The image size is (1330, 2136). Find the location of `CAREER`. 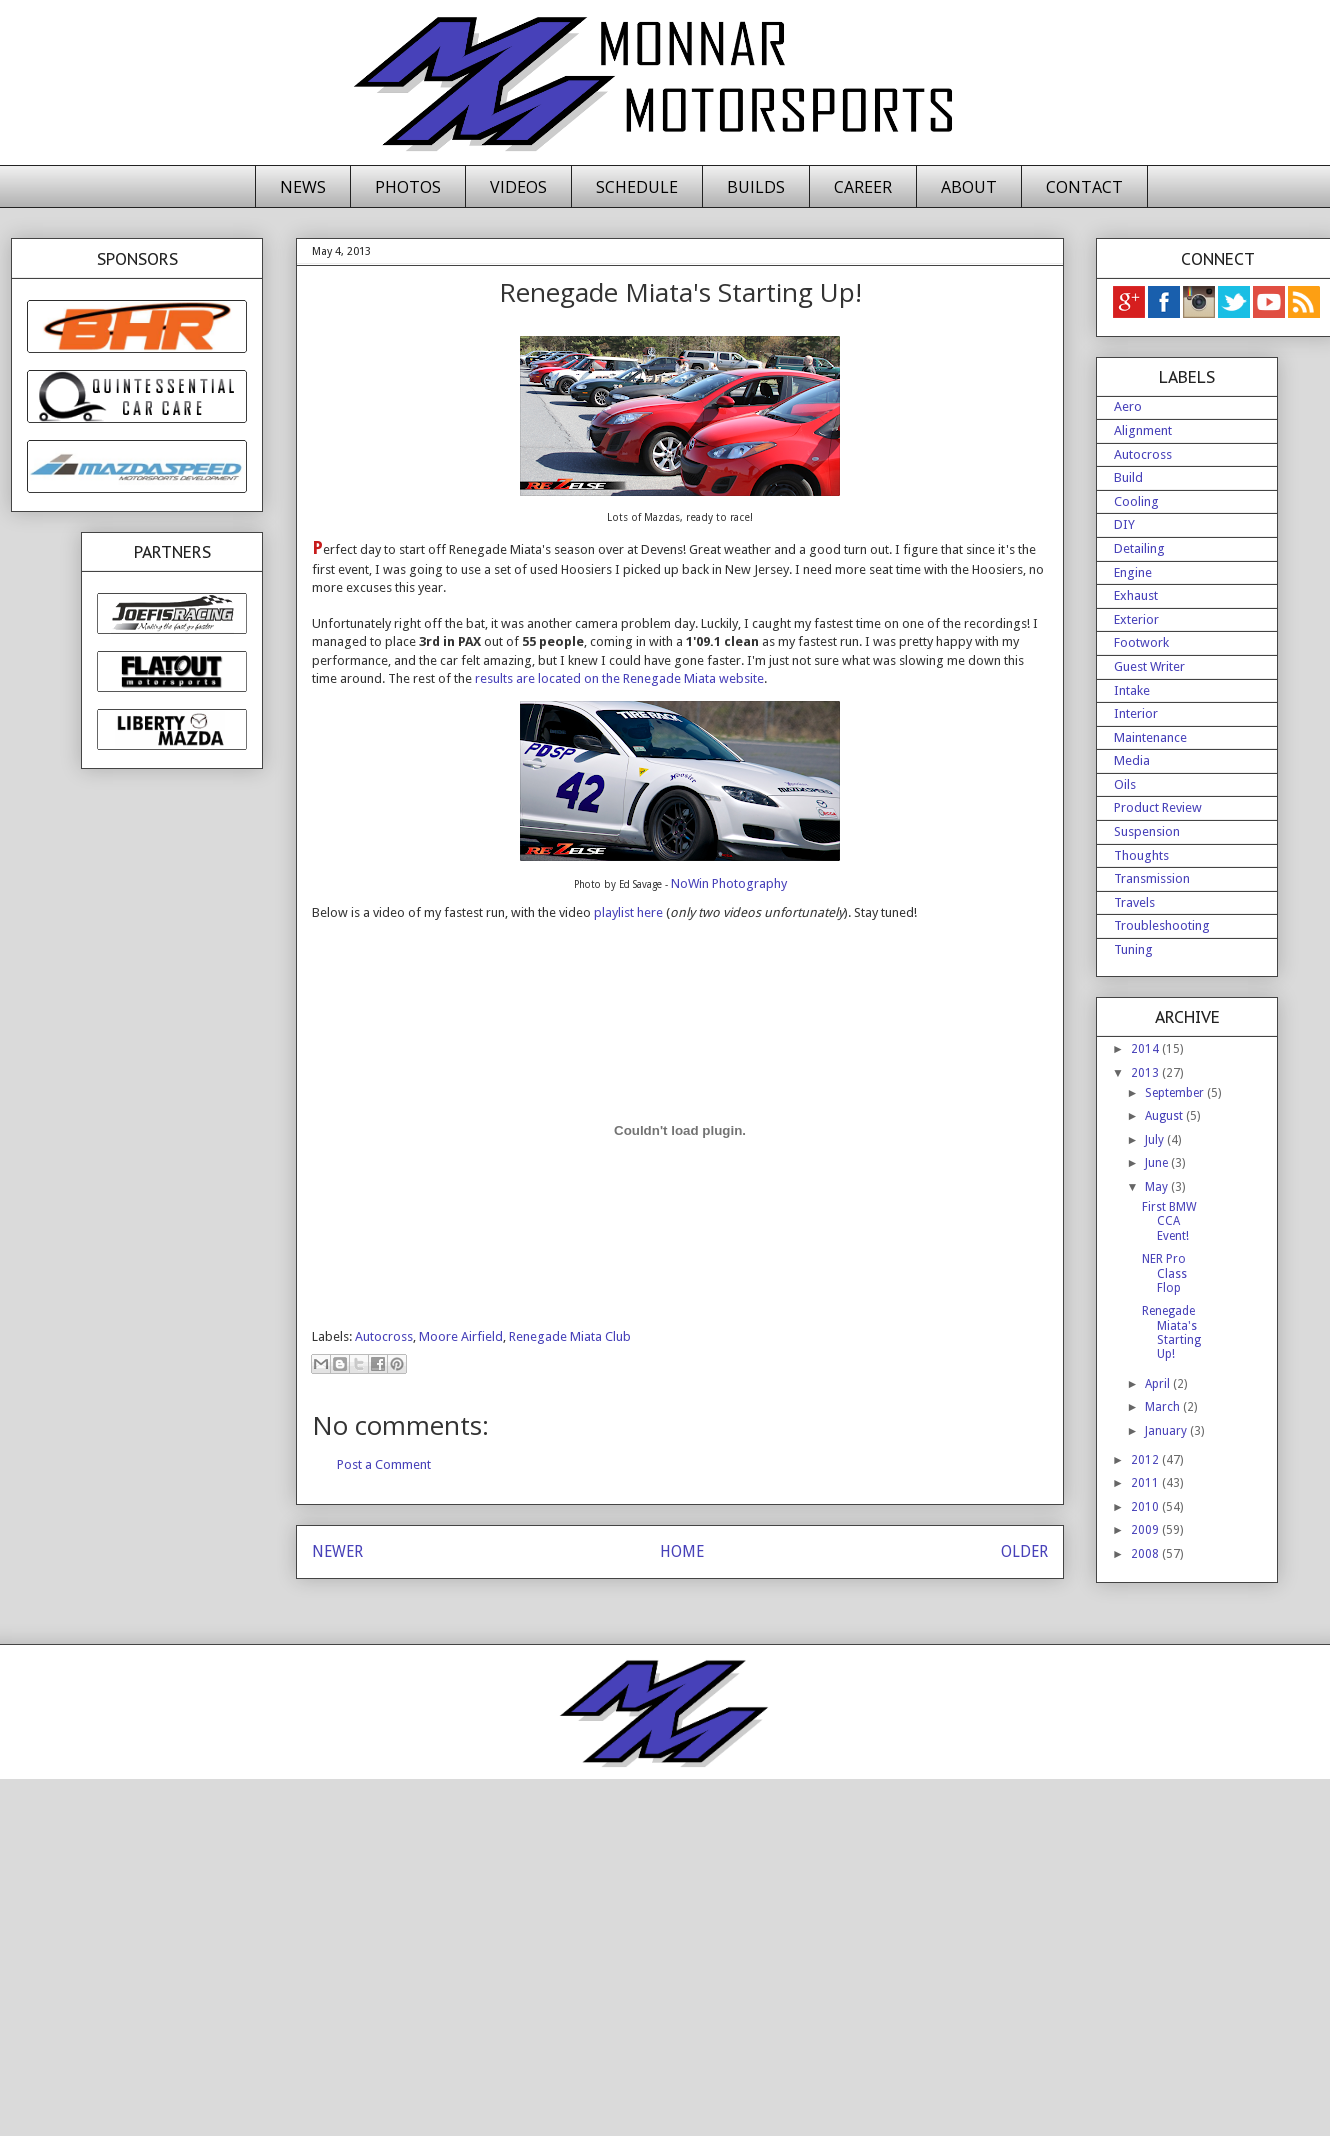

CAREER is located at coordinates (863, 187).